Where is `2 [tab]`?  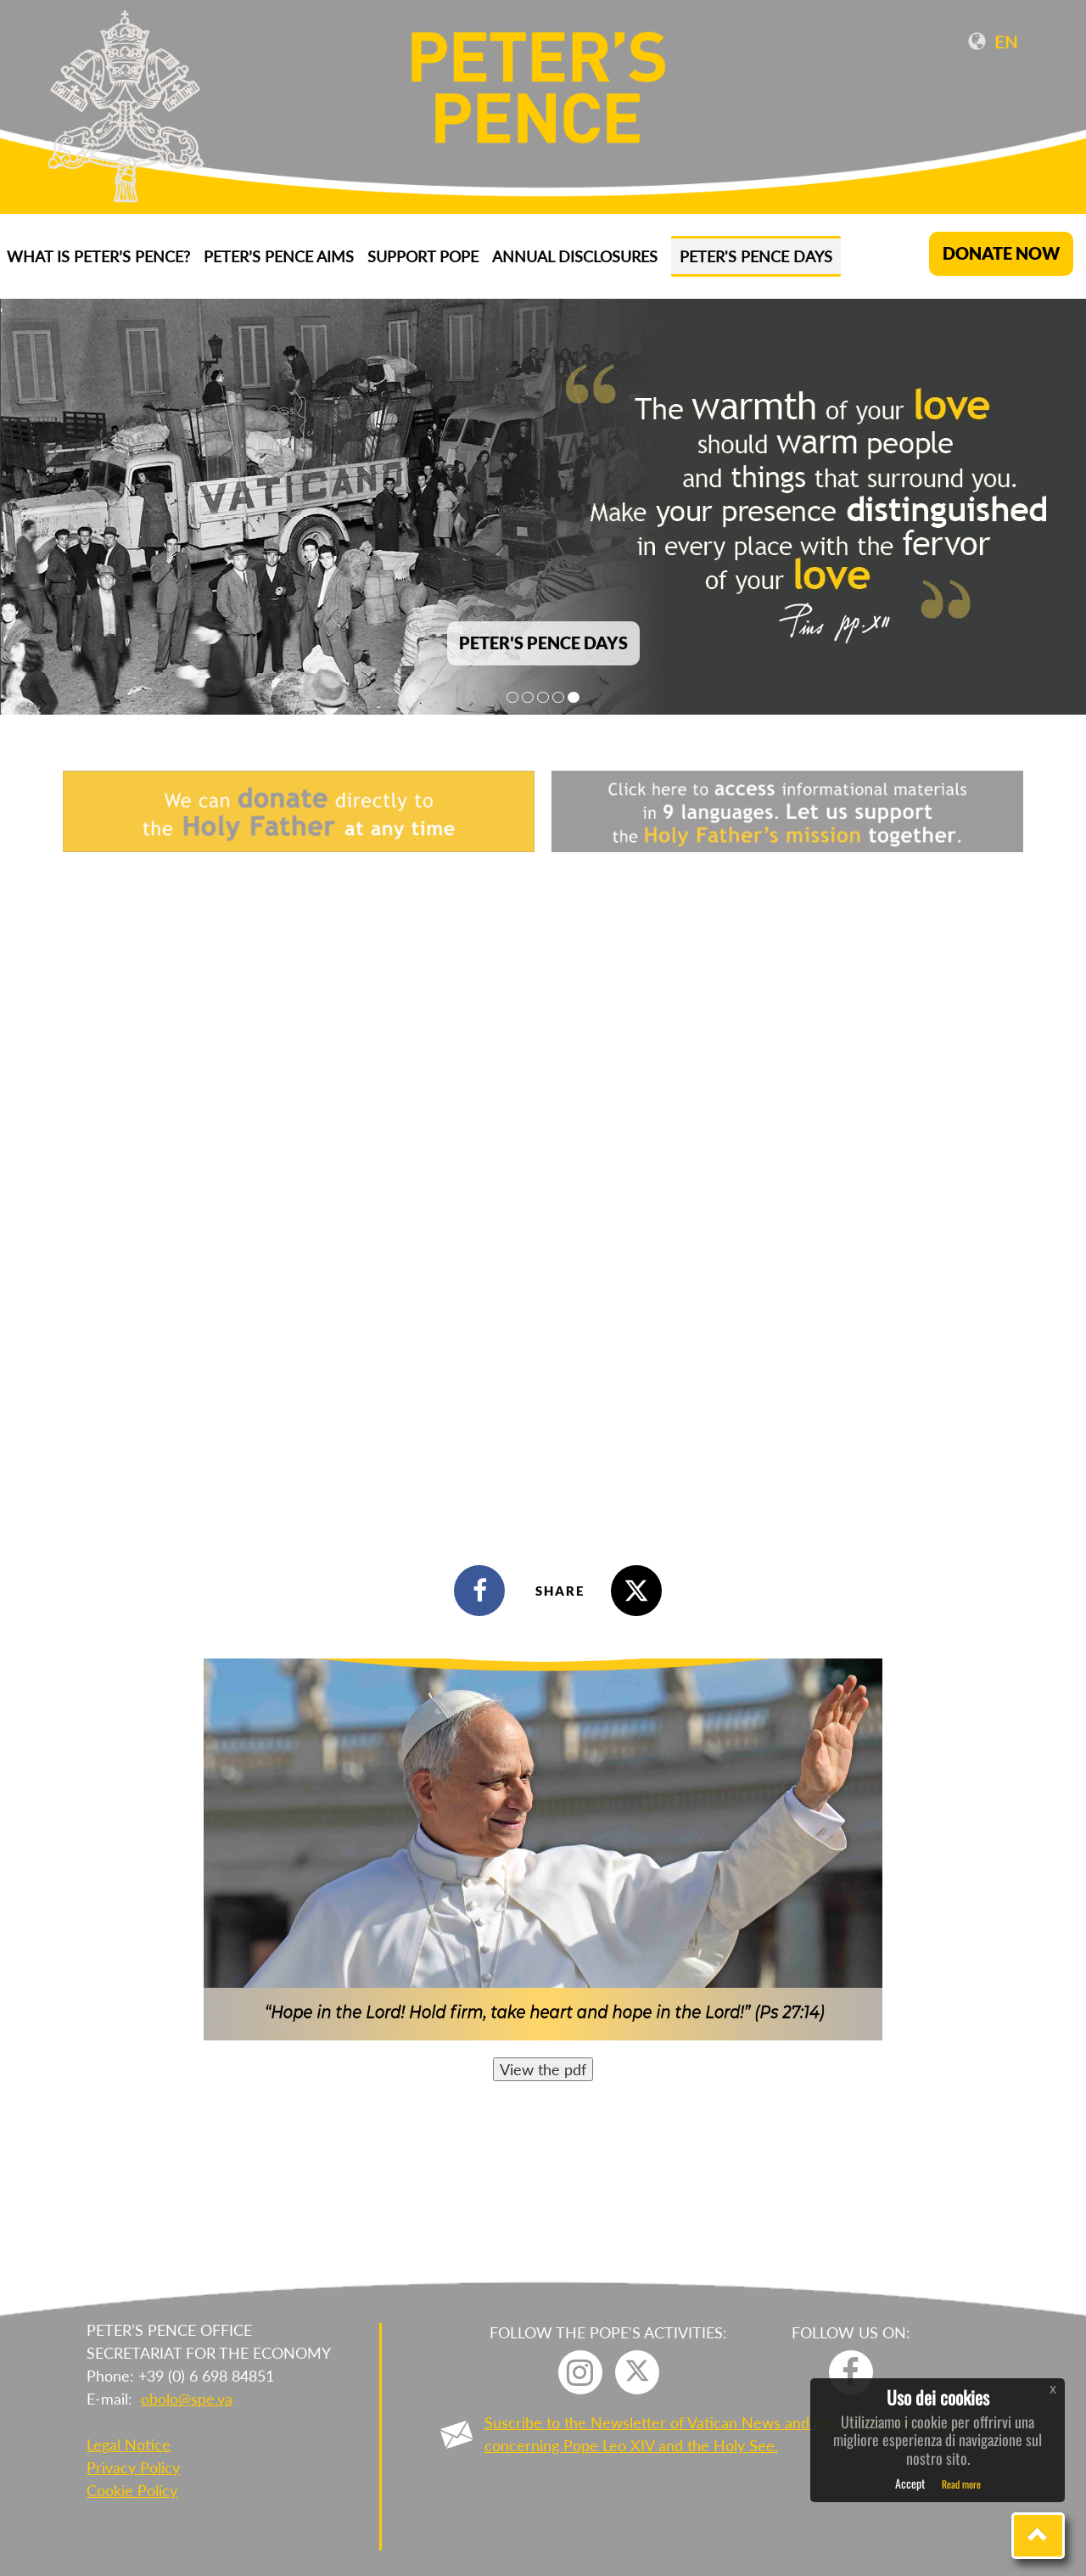 2 [tab] is located at coordinates (528, 697).